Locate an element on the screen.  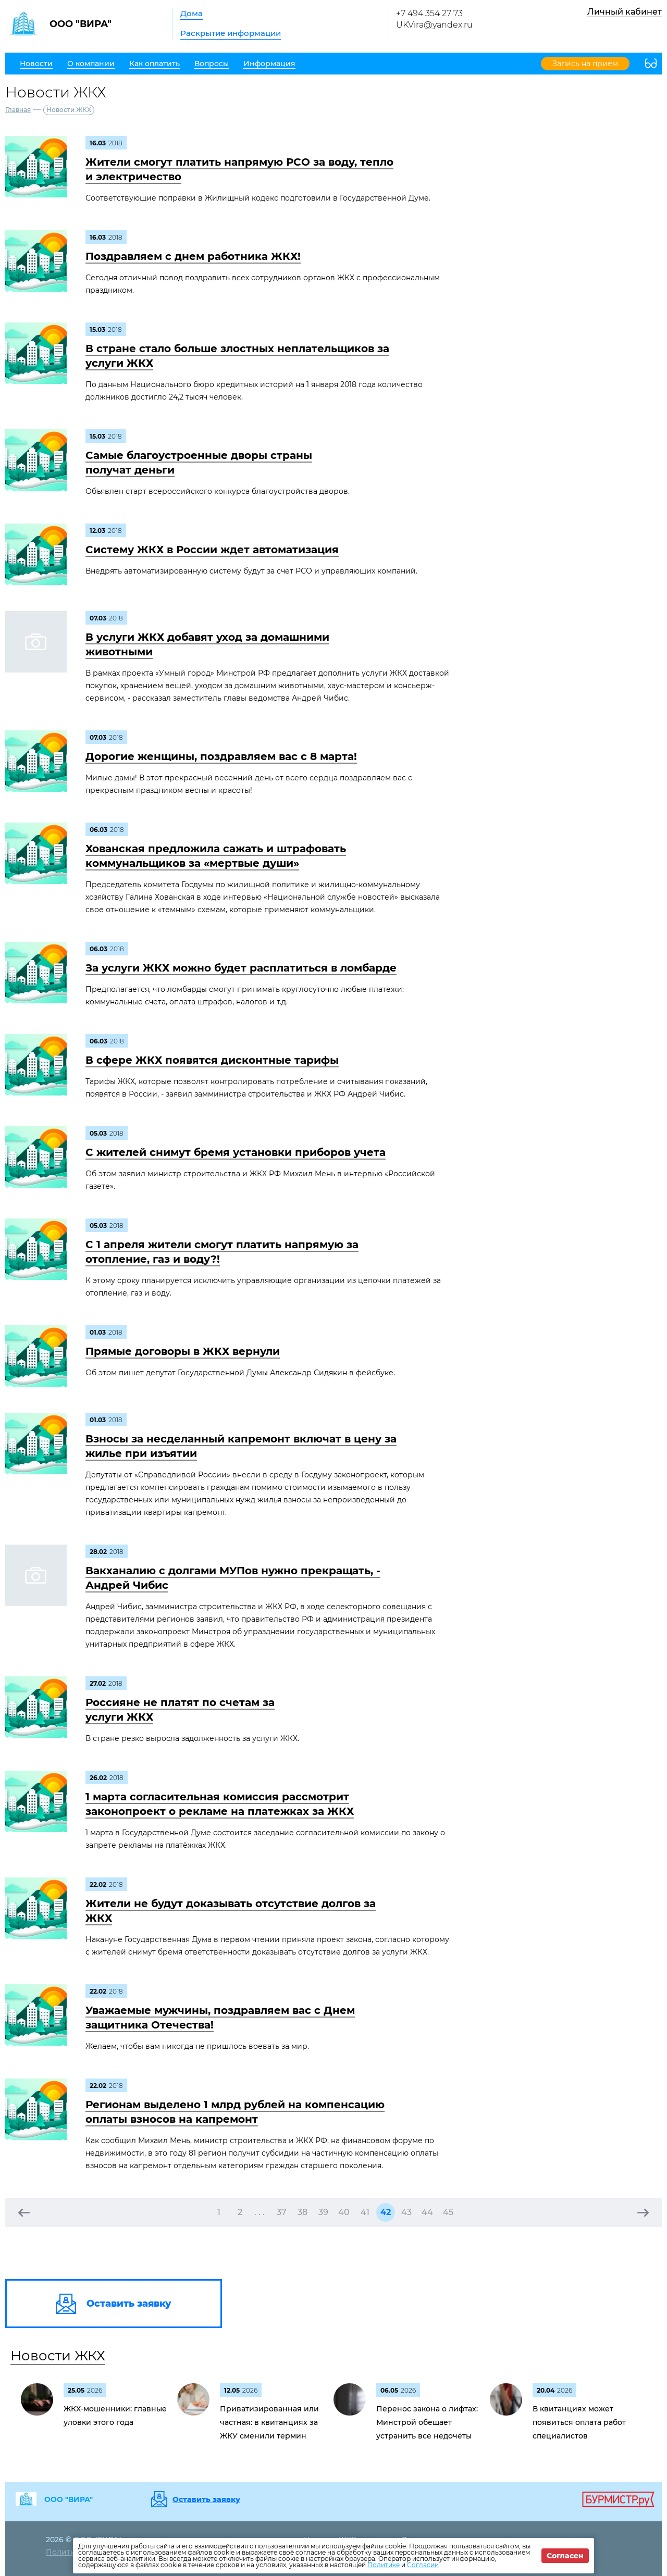
37 is located at coordinates (282, 2212).